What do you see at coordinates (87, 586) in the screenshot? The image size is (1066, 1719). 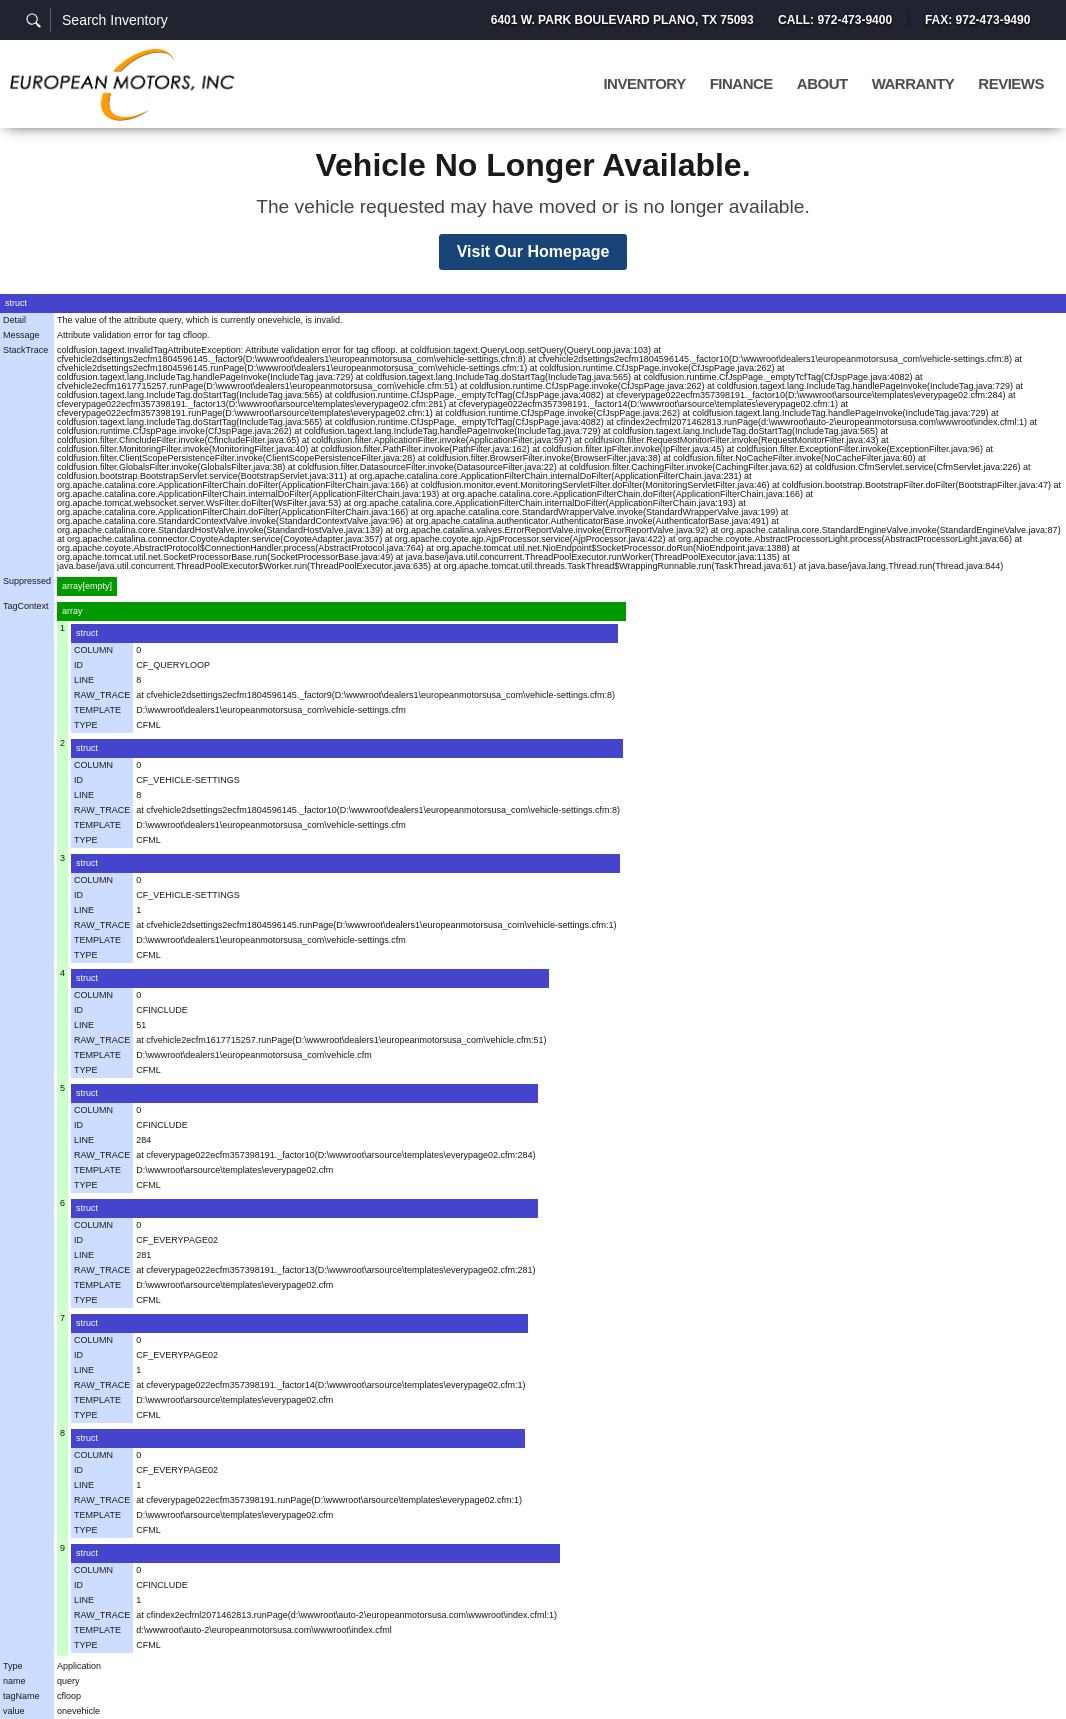 I see `array[empty]` at bounding box center [87, 586].